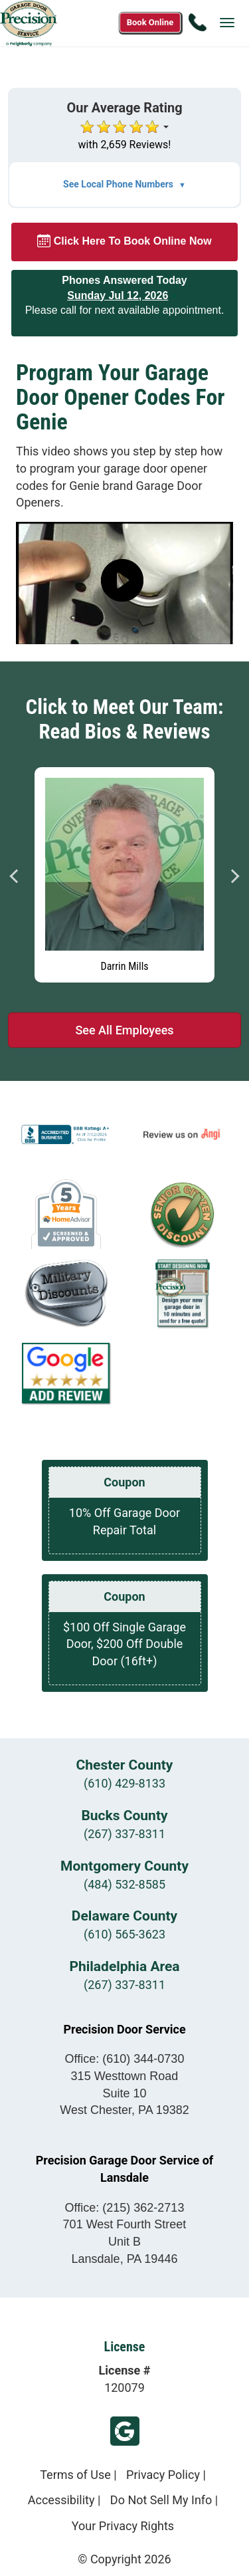  I want to click on (484) 532-8585, so click(124, 1884).